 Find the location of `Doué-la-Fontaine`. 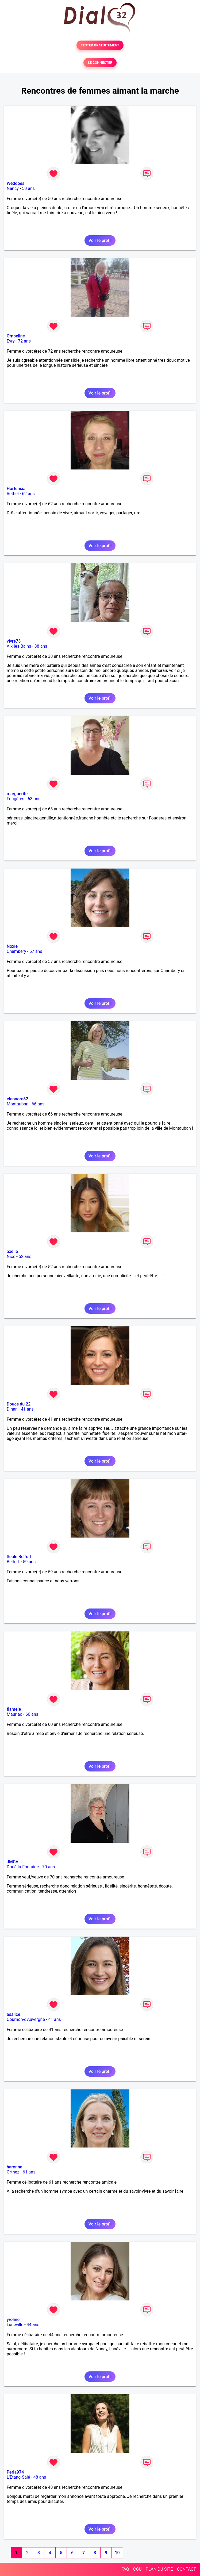

Doué-la-Fontaine is located at coordinates (23, 1866).